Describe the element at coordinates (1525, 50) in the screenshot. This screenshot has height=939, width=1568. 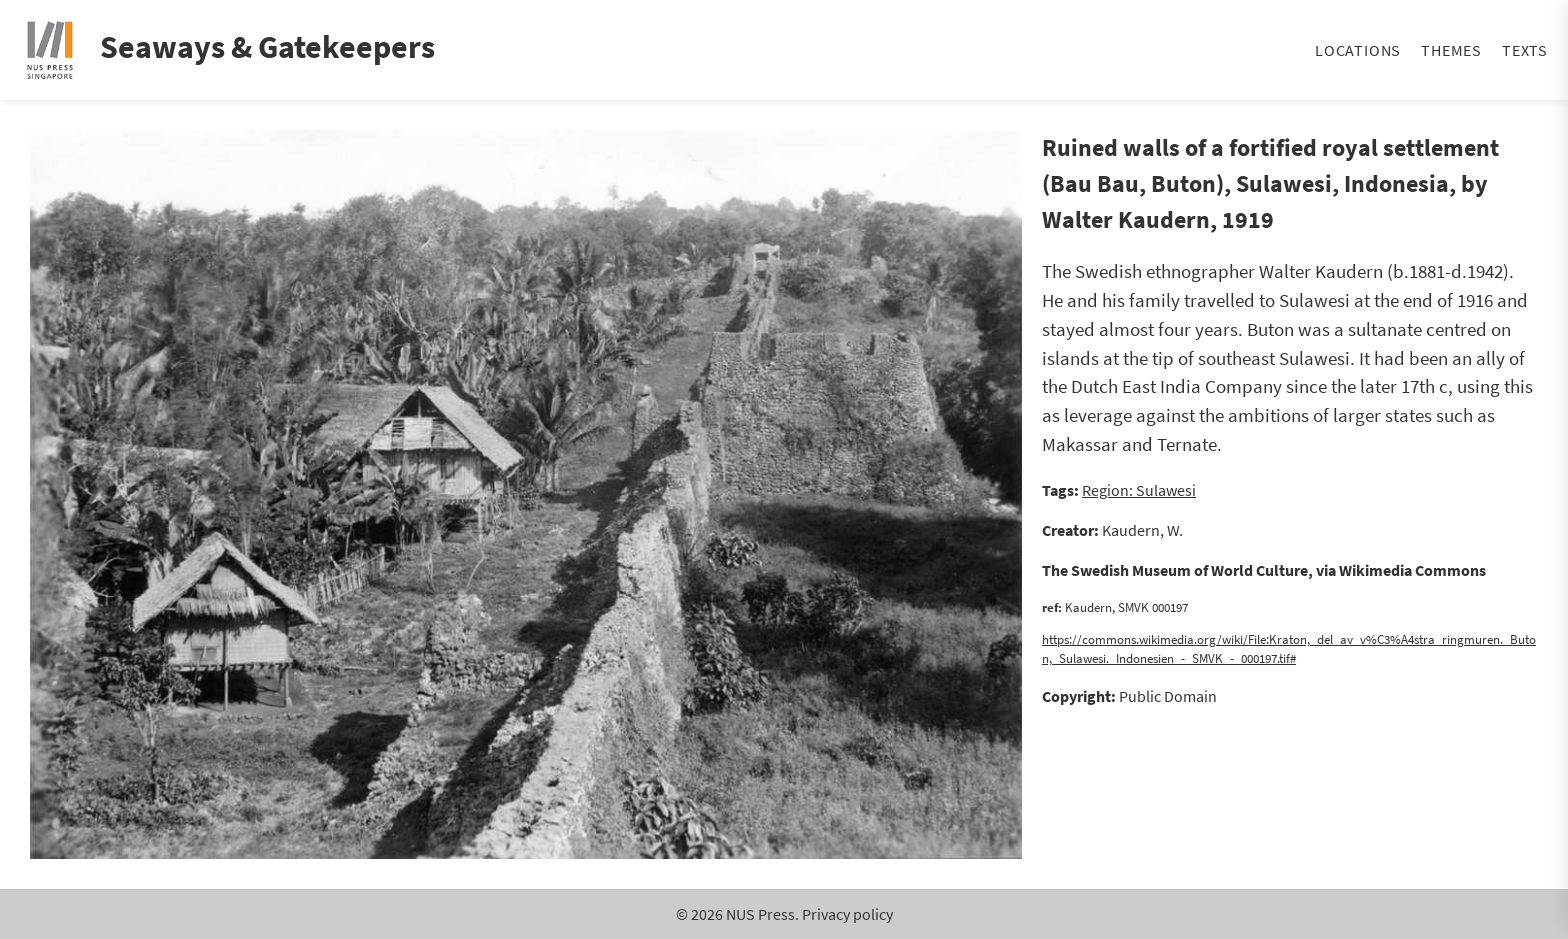
I see `Texts` at that location.